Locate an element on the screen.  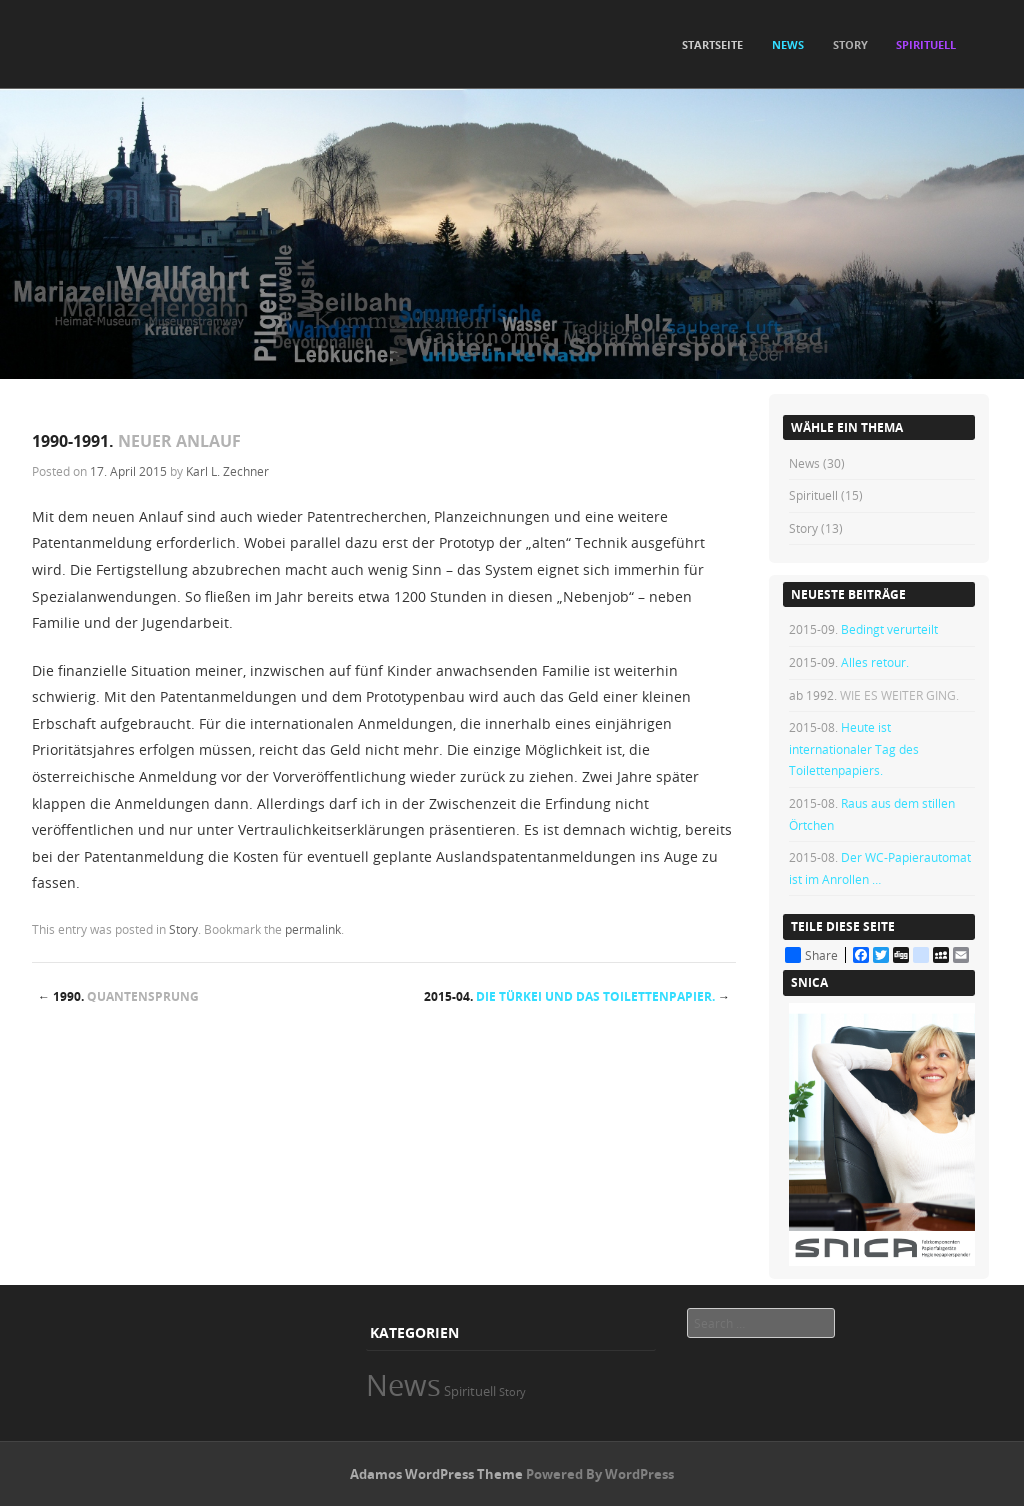
permalink is located at coordinates (313, 929).